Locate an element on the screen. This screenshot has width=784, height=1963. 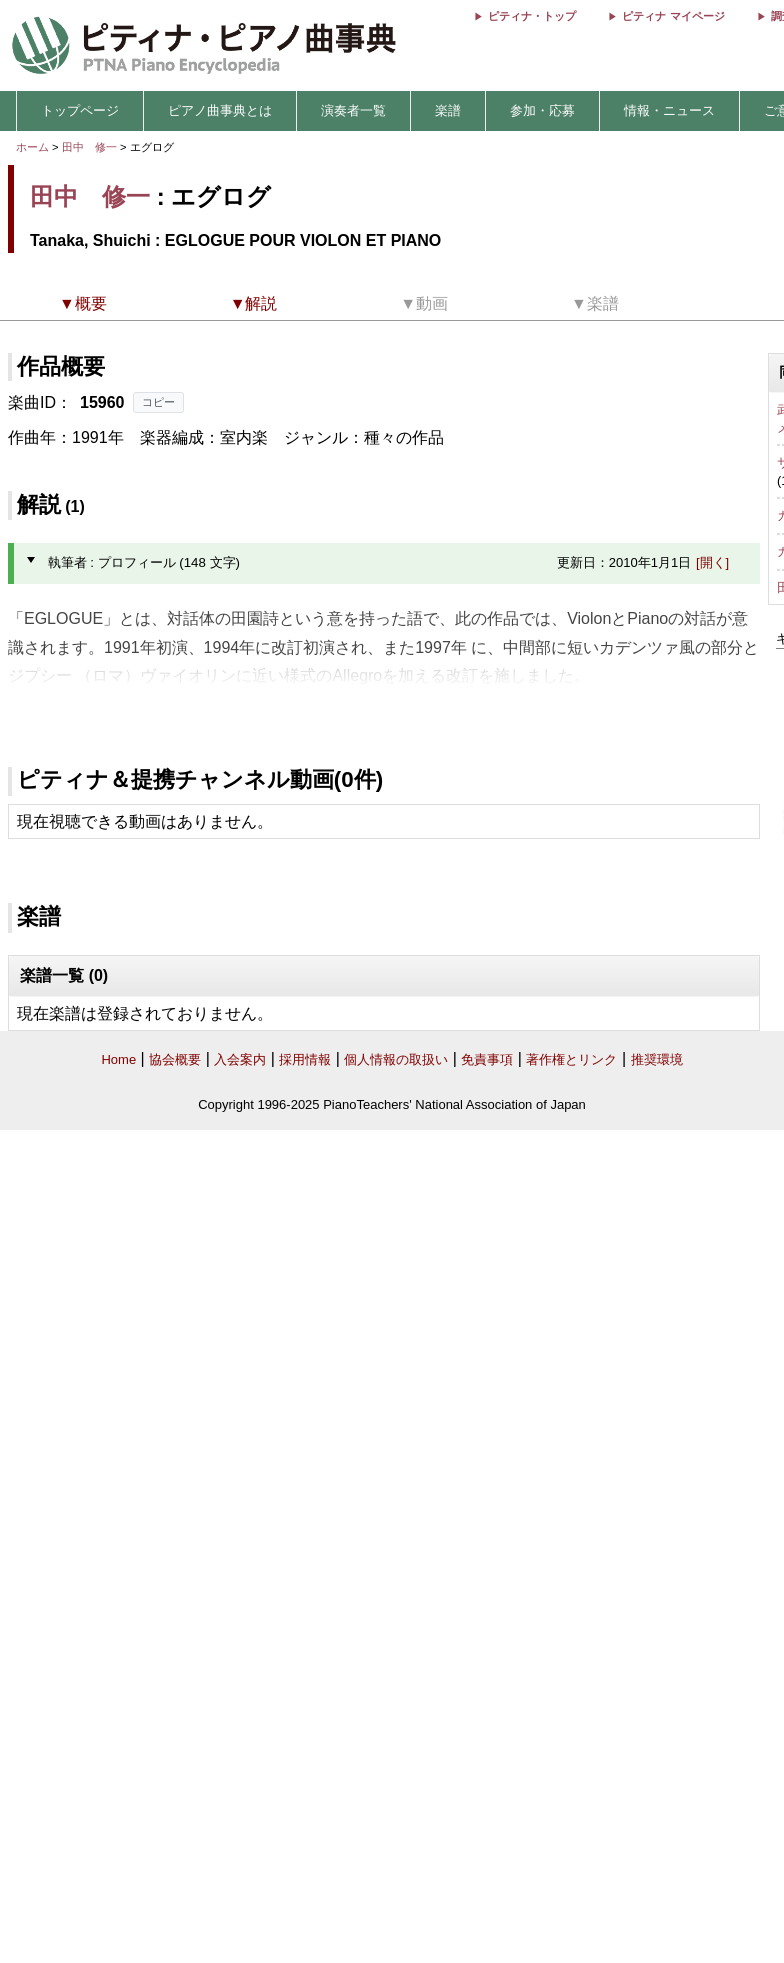
個人情報の取扱い is located at coordinates (396, 1059).